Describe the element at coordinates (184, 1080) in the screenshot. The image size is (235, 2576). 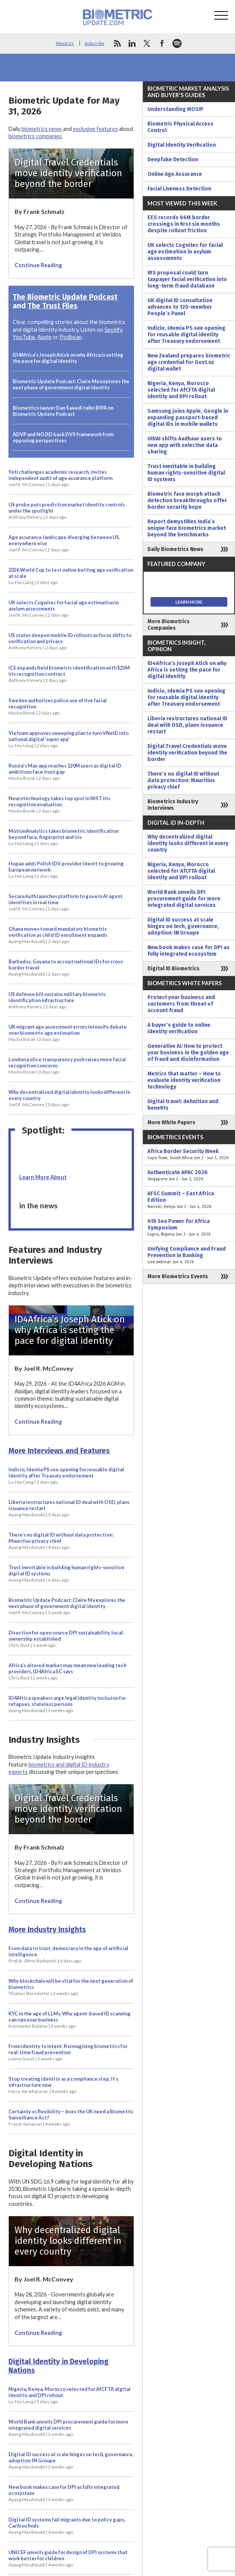
I see `Metrics that matter – How to evaluate identity verification technology` at that location.